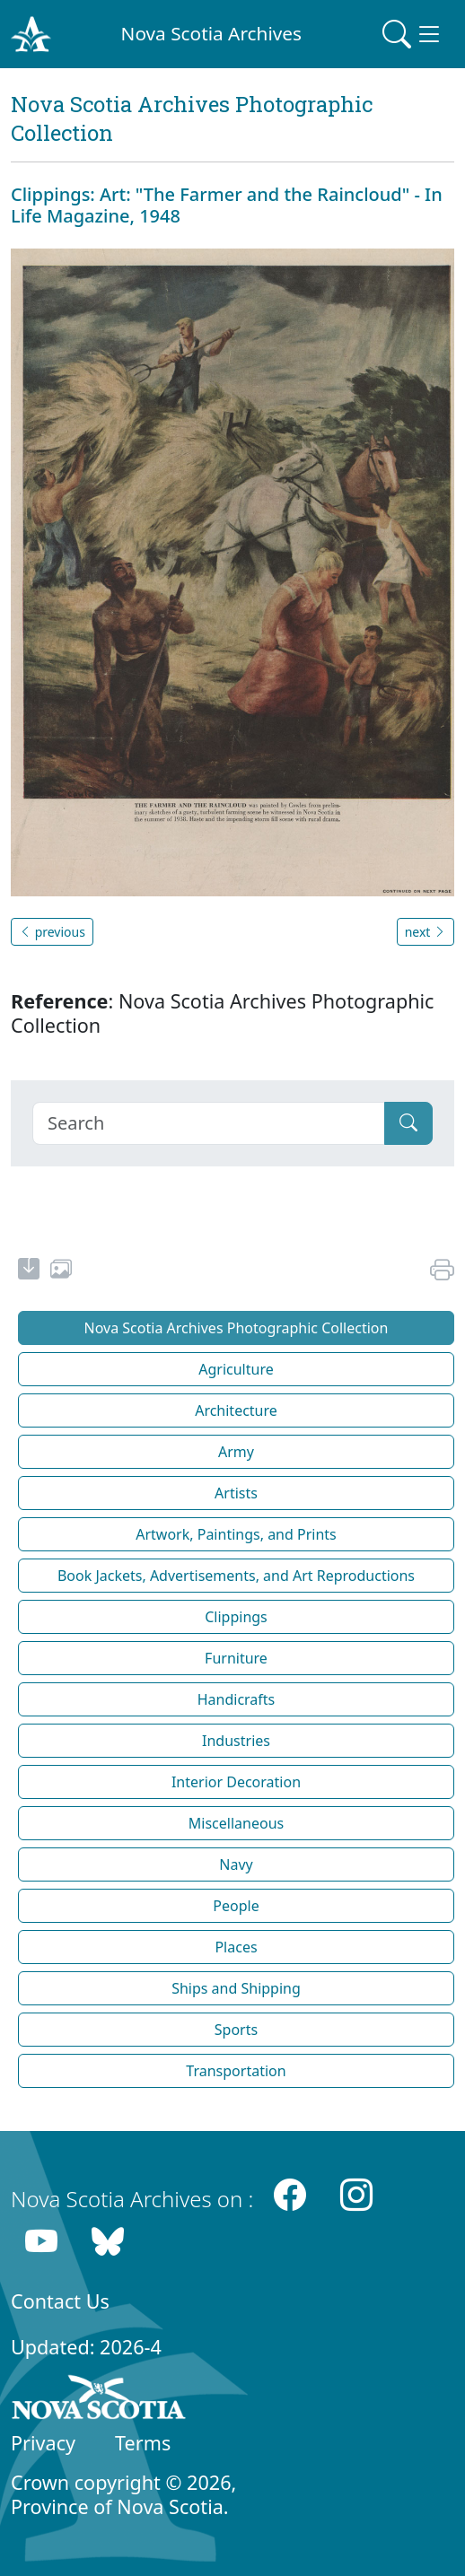  What do you see at coordinates (211, 33) in the screenshot?
I see `Nova Scotia Archives` at bounding box center [211, 33].